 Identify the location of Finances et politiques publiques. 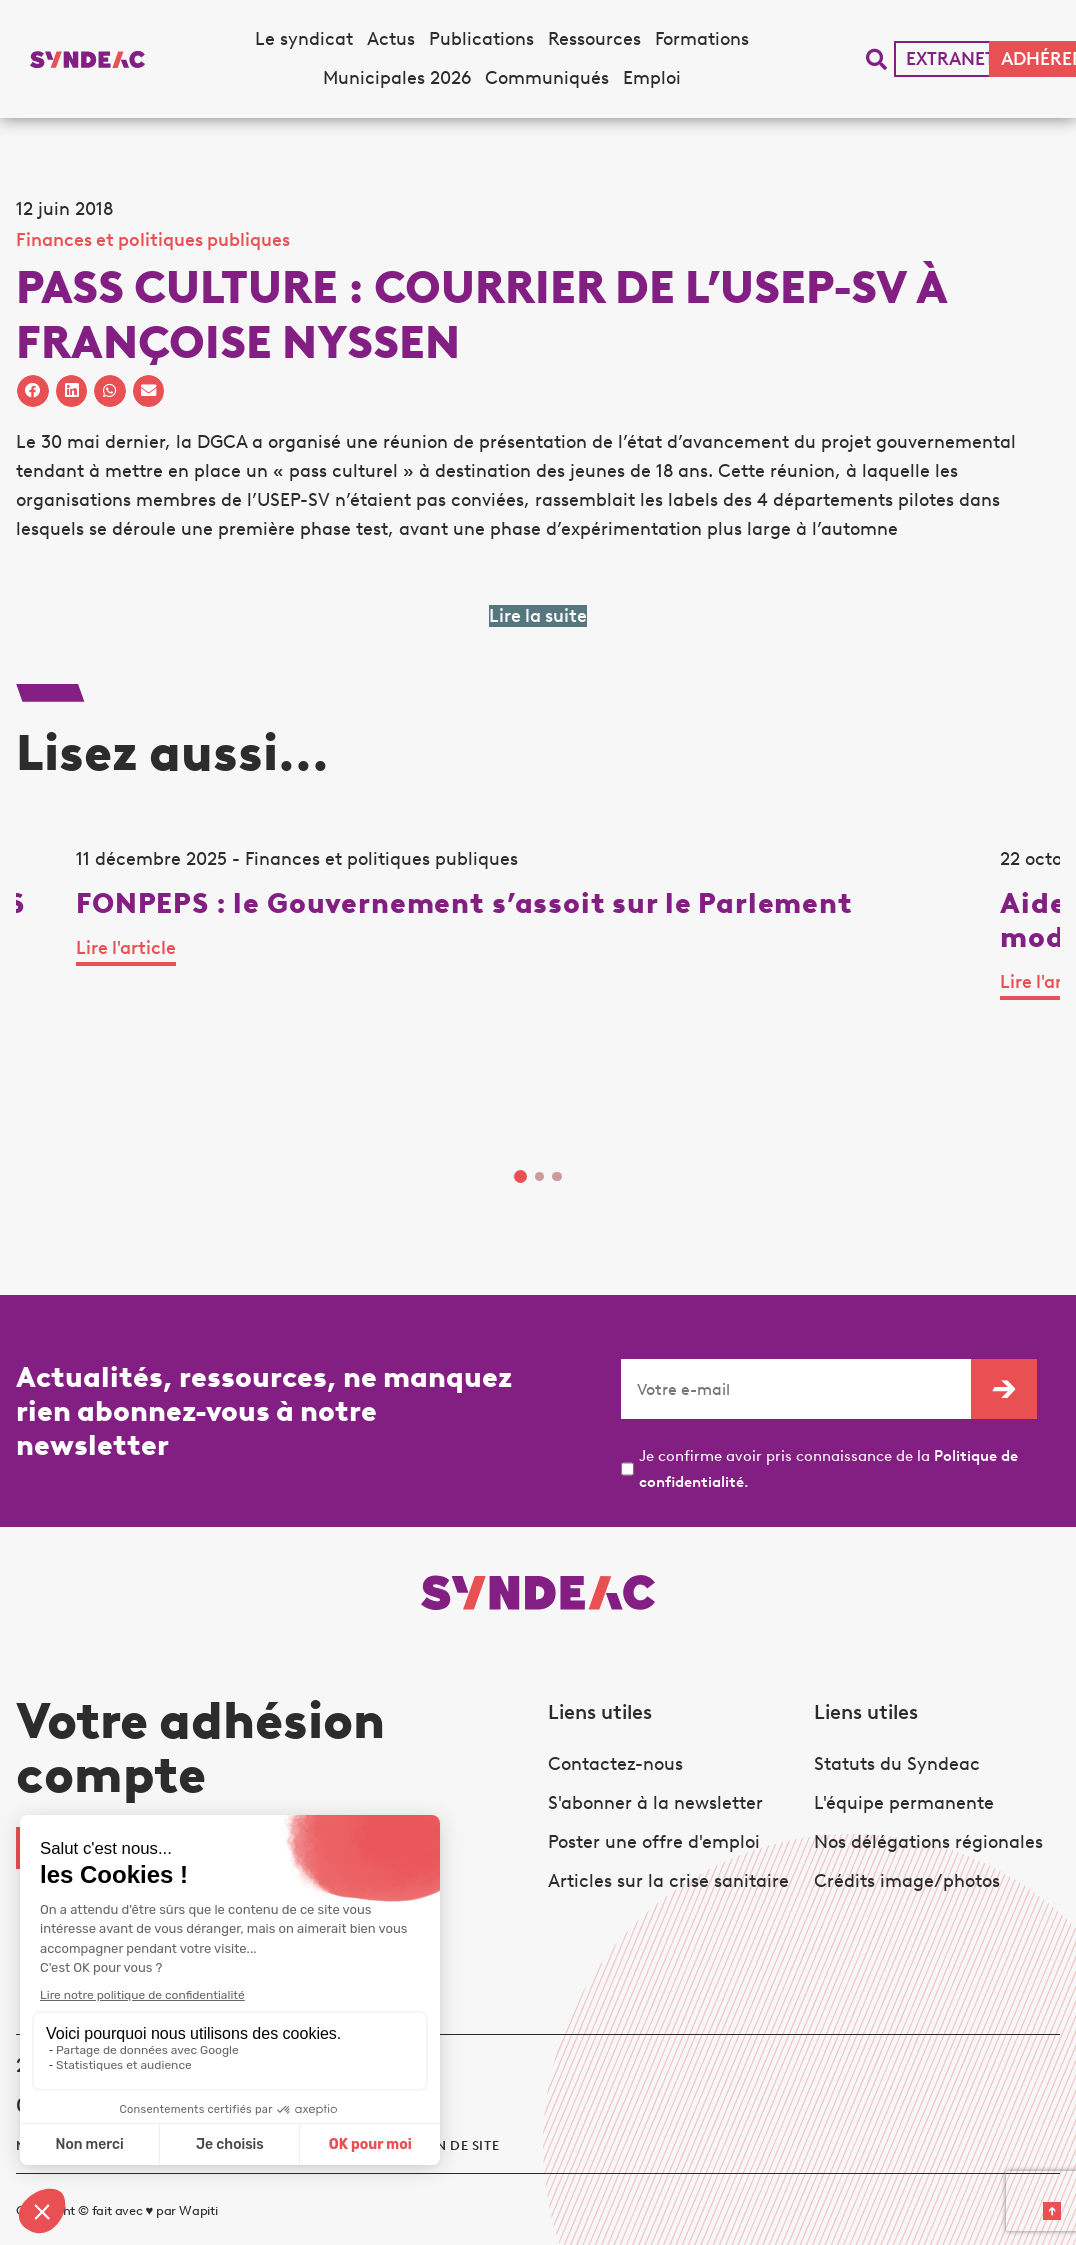
(153, 240).